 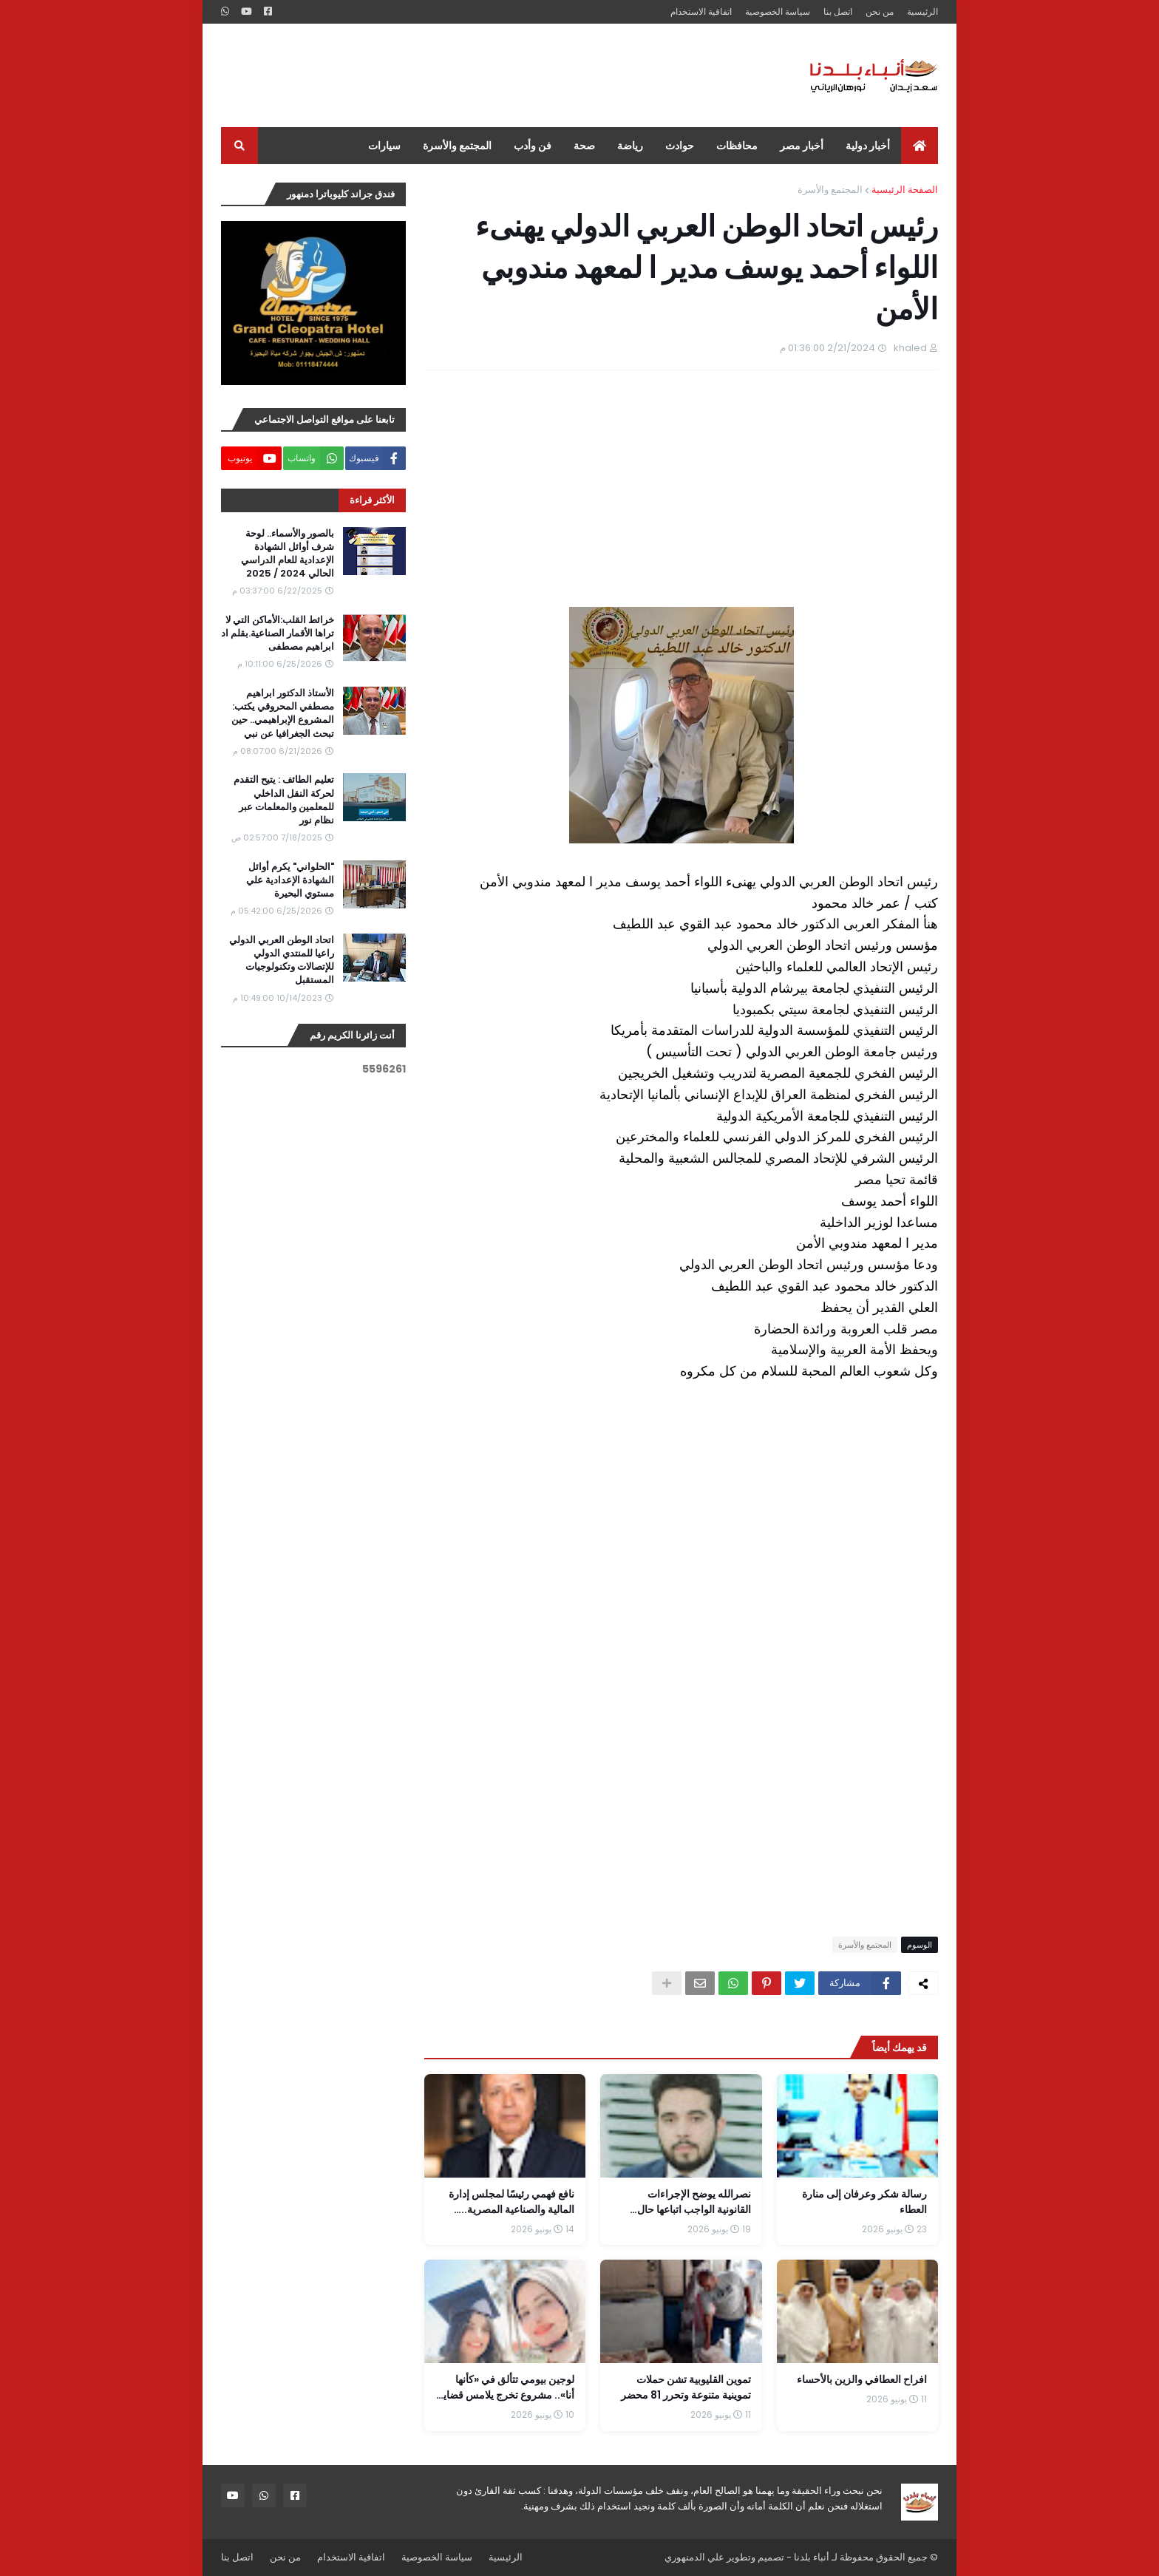 I want to click on حوادث [menuitem], so click(x=679, y=145).